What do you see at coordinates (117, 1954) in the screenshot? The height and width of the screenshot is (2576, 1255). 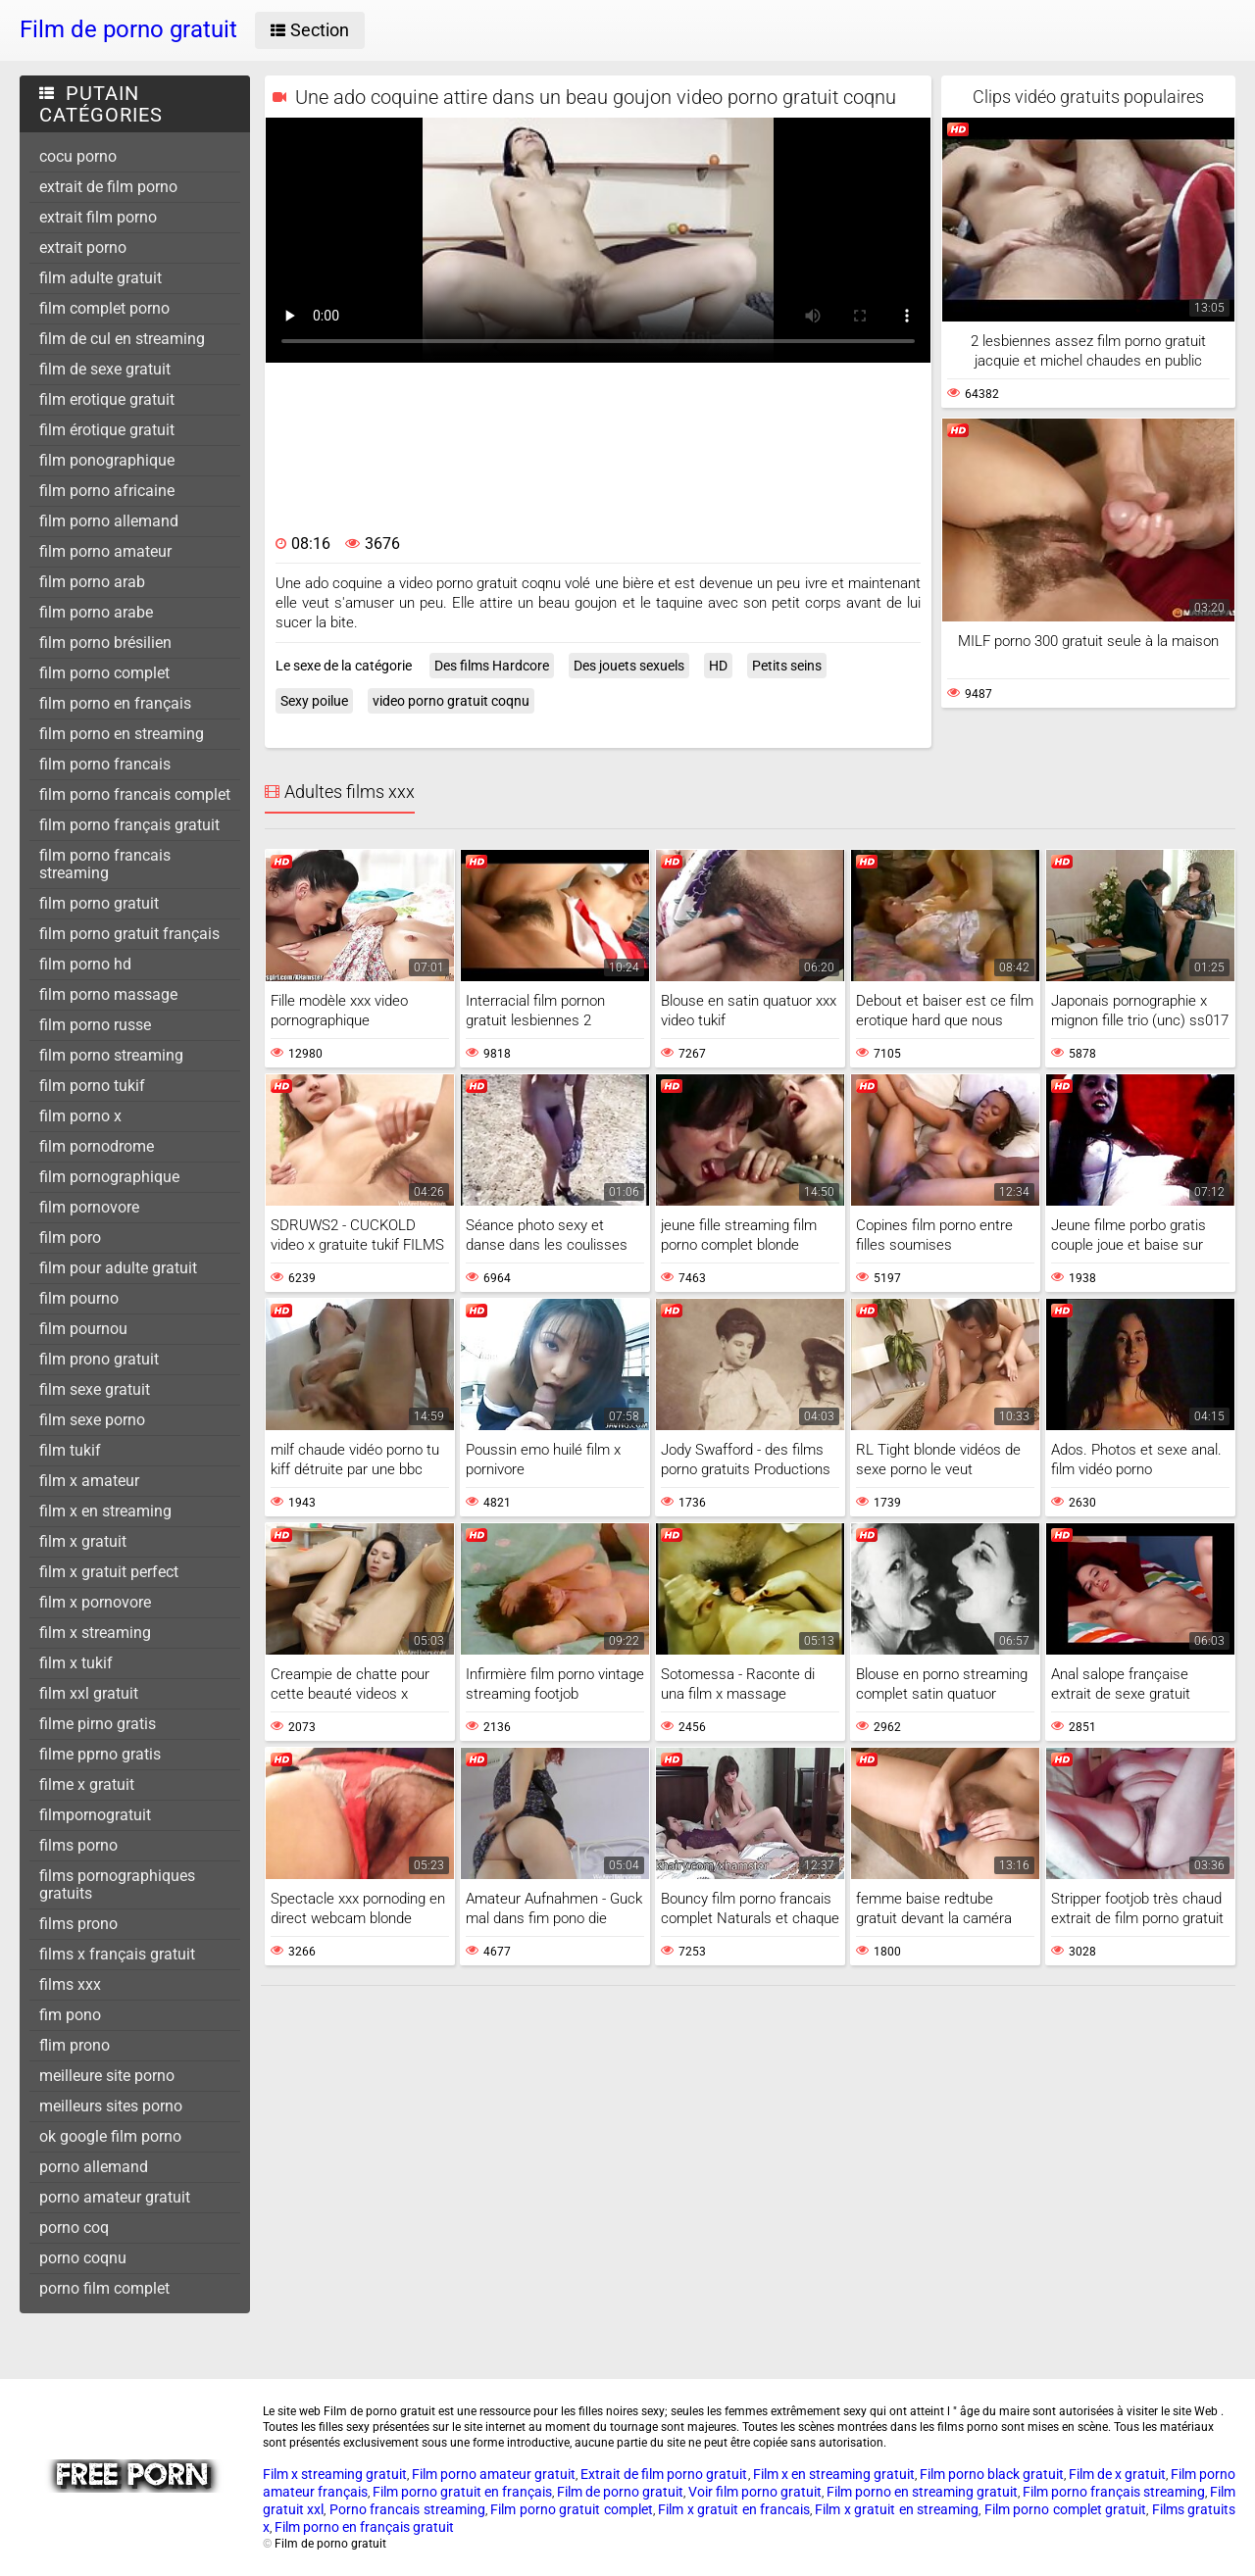 I see `films x français gratuit` at bounding box center [117, 1954].